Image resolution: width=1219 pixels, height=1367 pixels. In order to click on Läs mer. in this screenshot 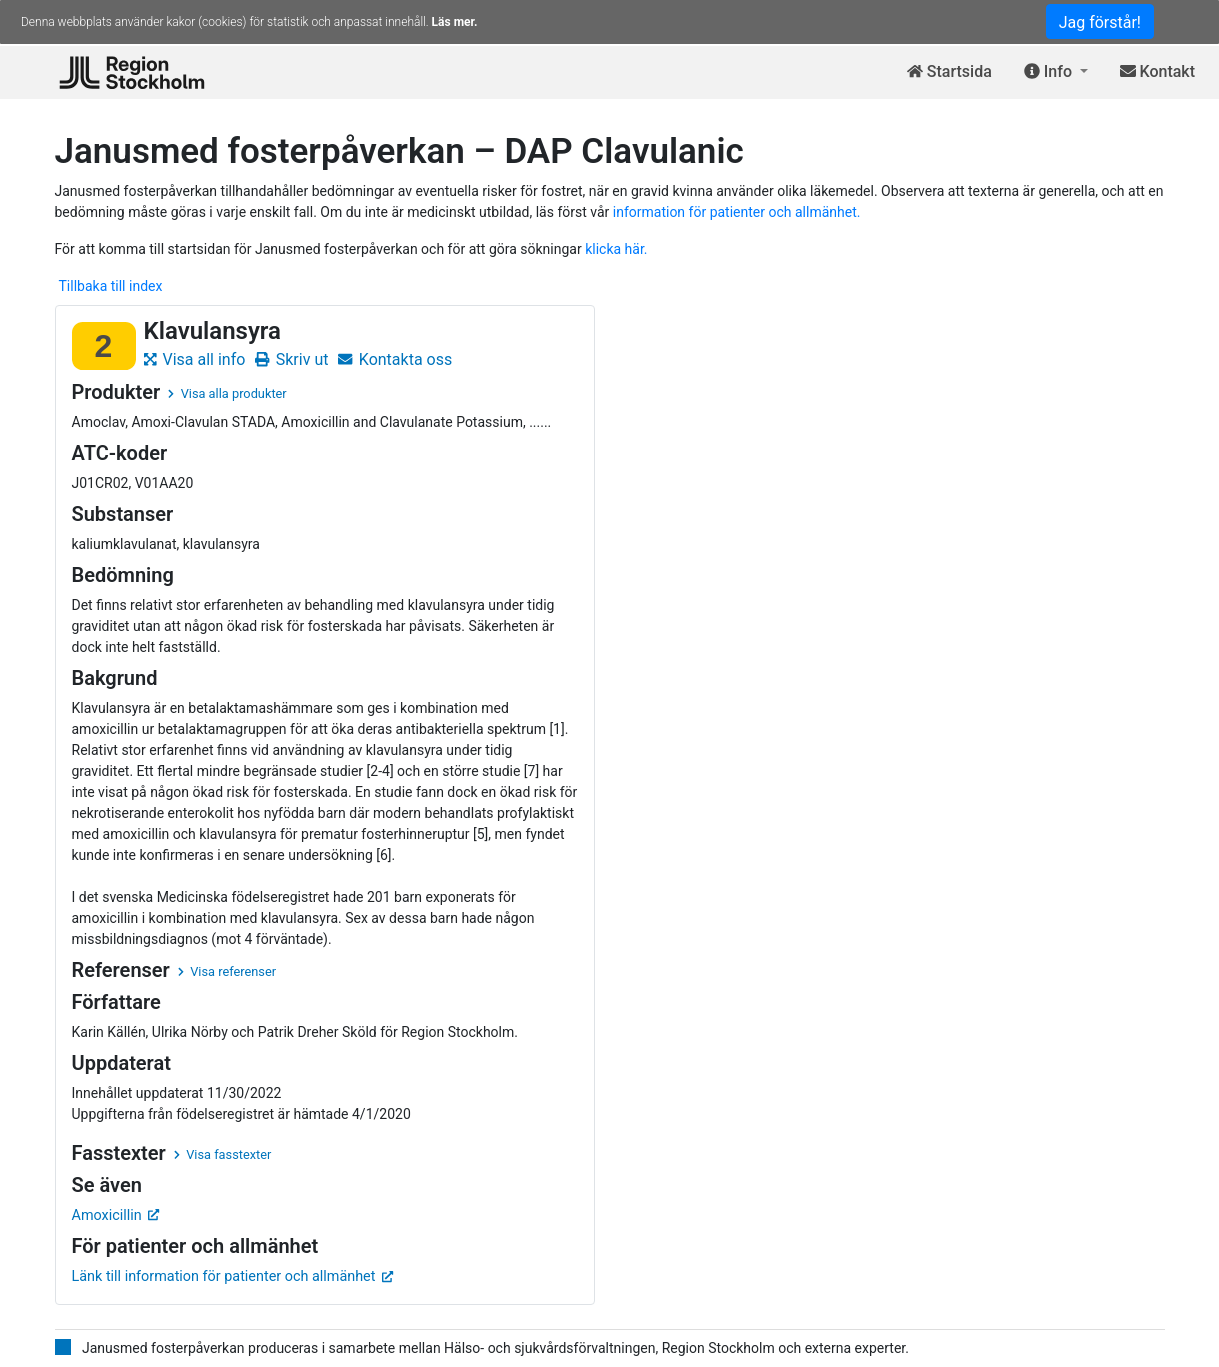, I will do `click(455, 22)`.